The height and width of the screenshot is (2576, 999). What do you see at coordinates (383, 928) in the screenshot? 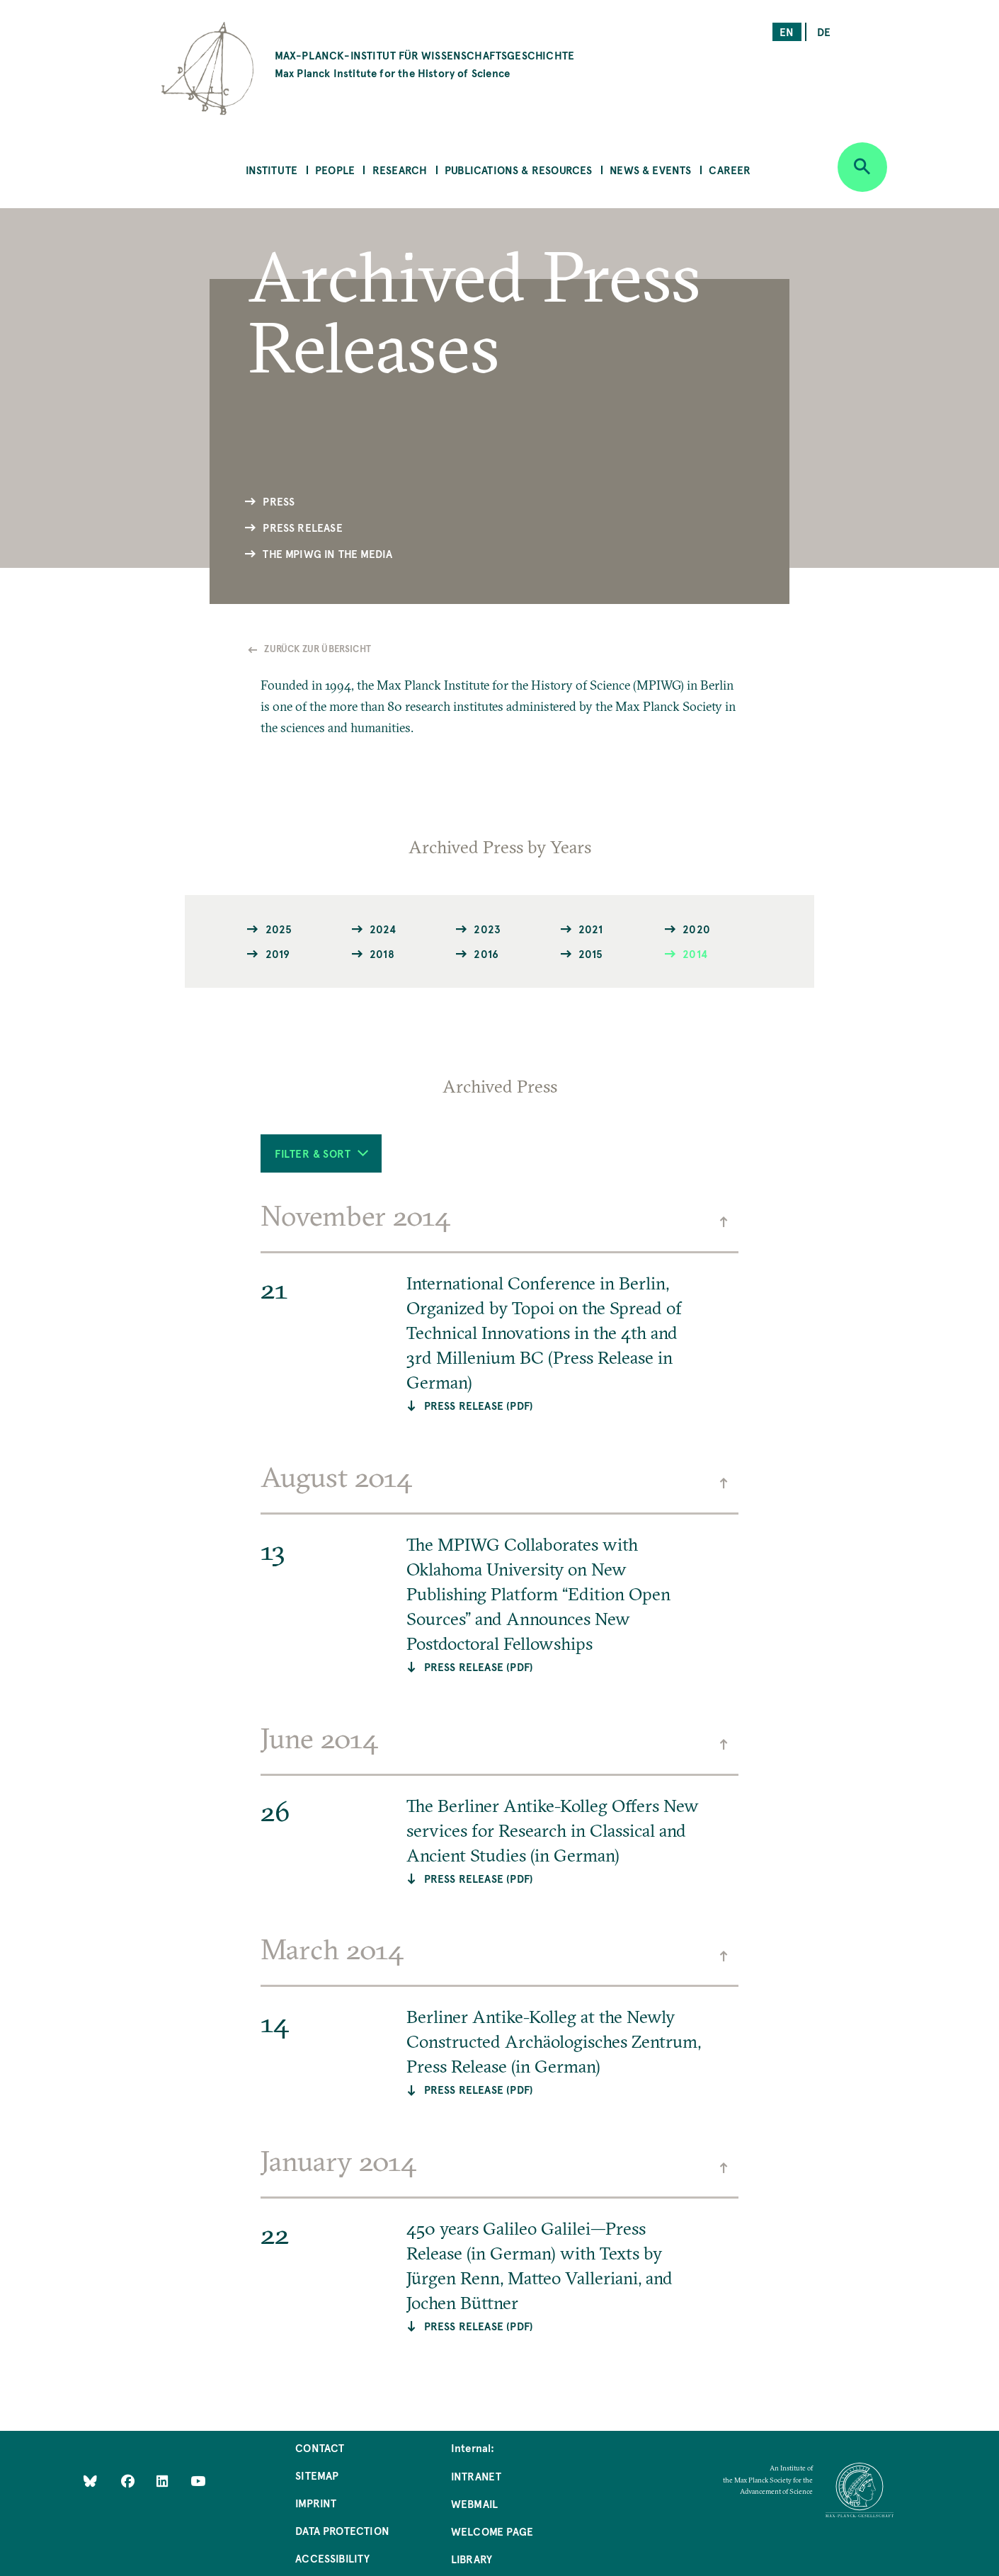
I see `2024` at bounding box center [383, 928].